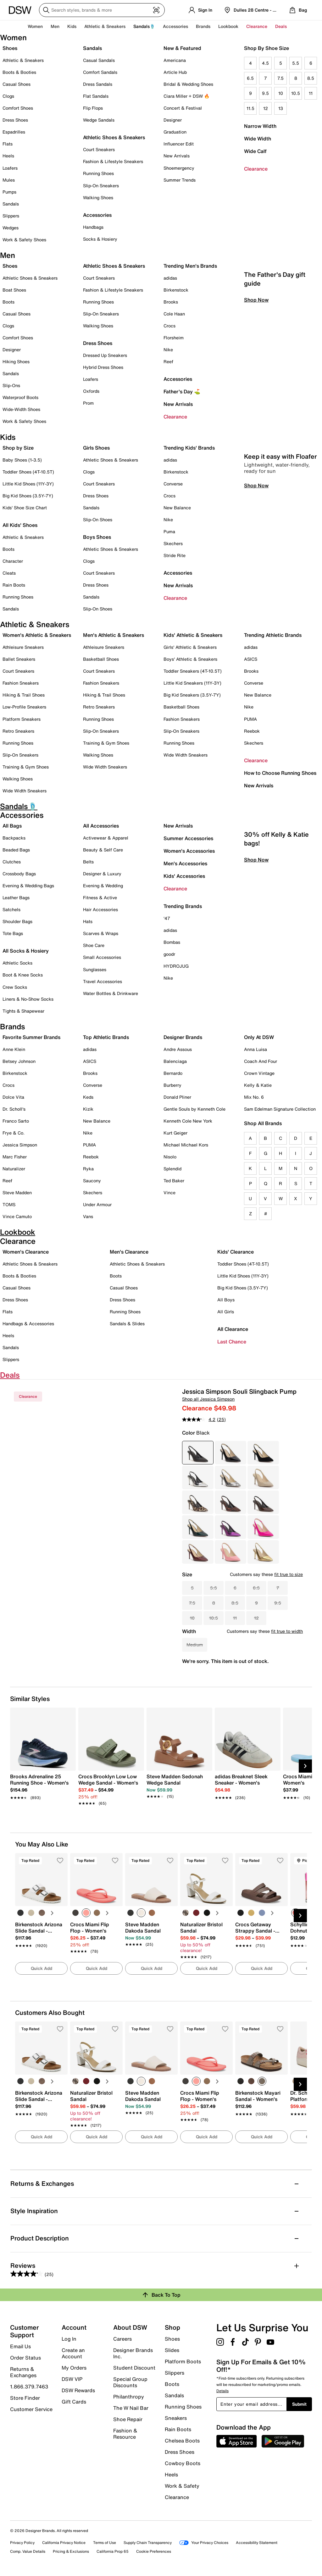  I want to click on 13, so click(280, 108).